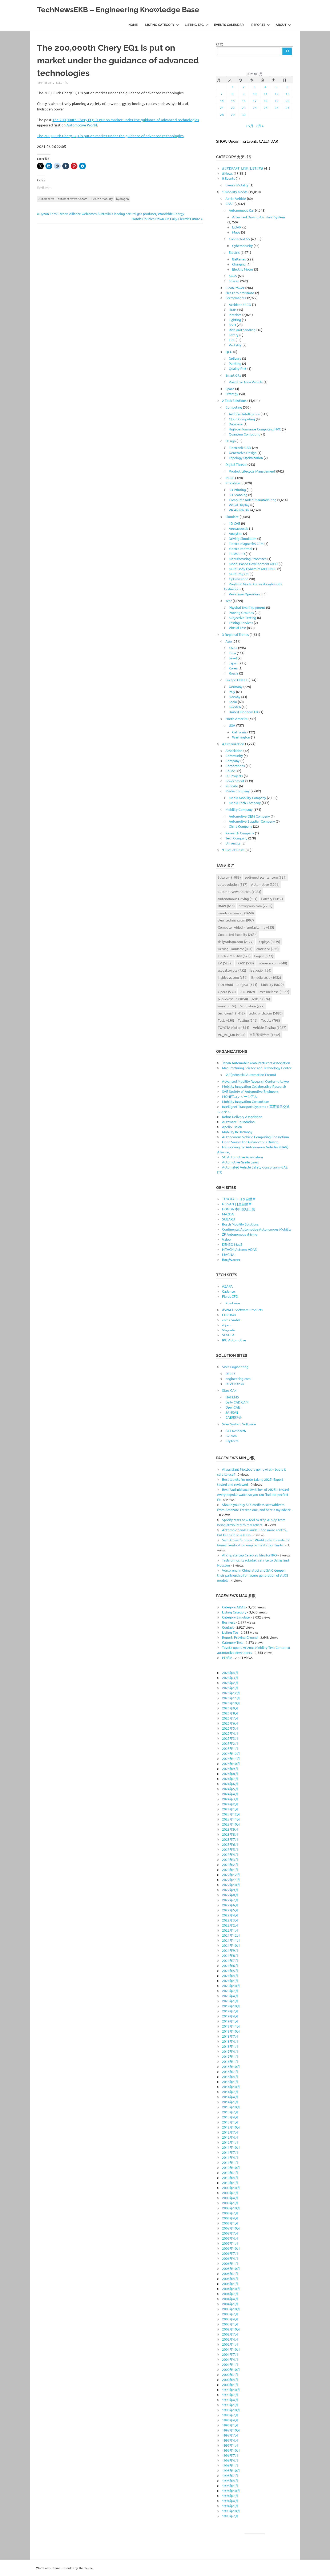 The height and width of the screenshot is (2576, 330). I want to click on HITACHI Astemo ADAS, so click(239, 1249).